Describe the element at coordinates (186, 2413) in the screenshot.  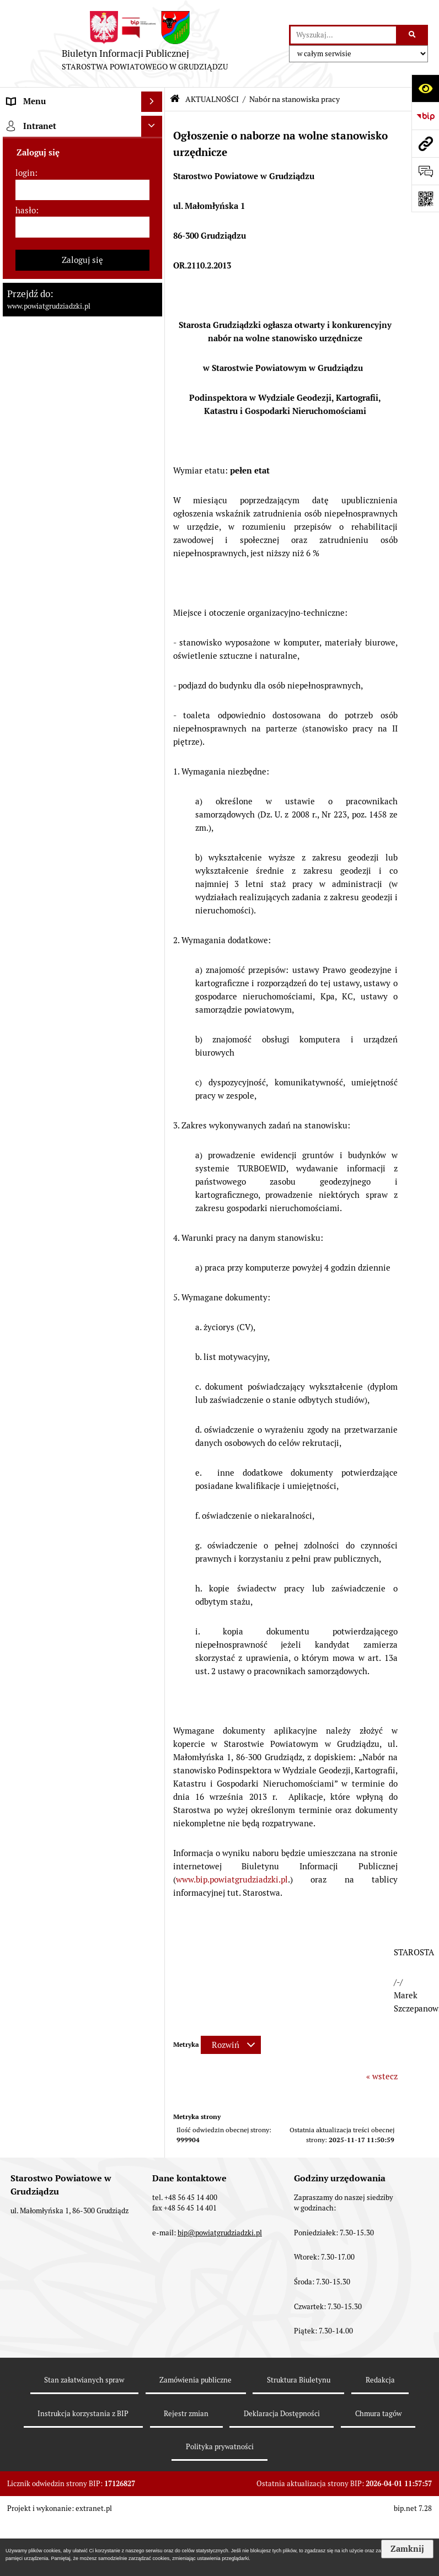
I see `Rejestr zmian` at that location.